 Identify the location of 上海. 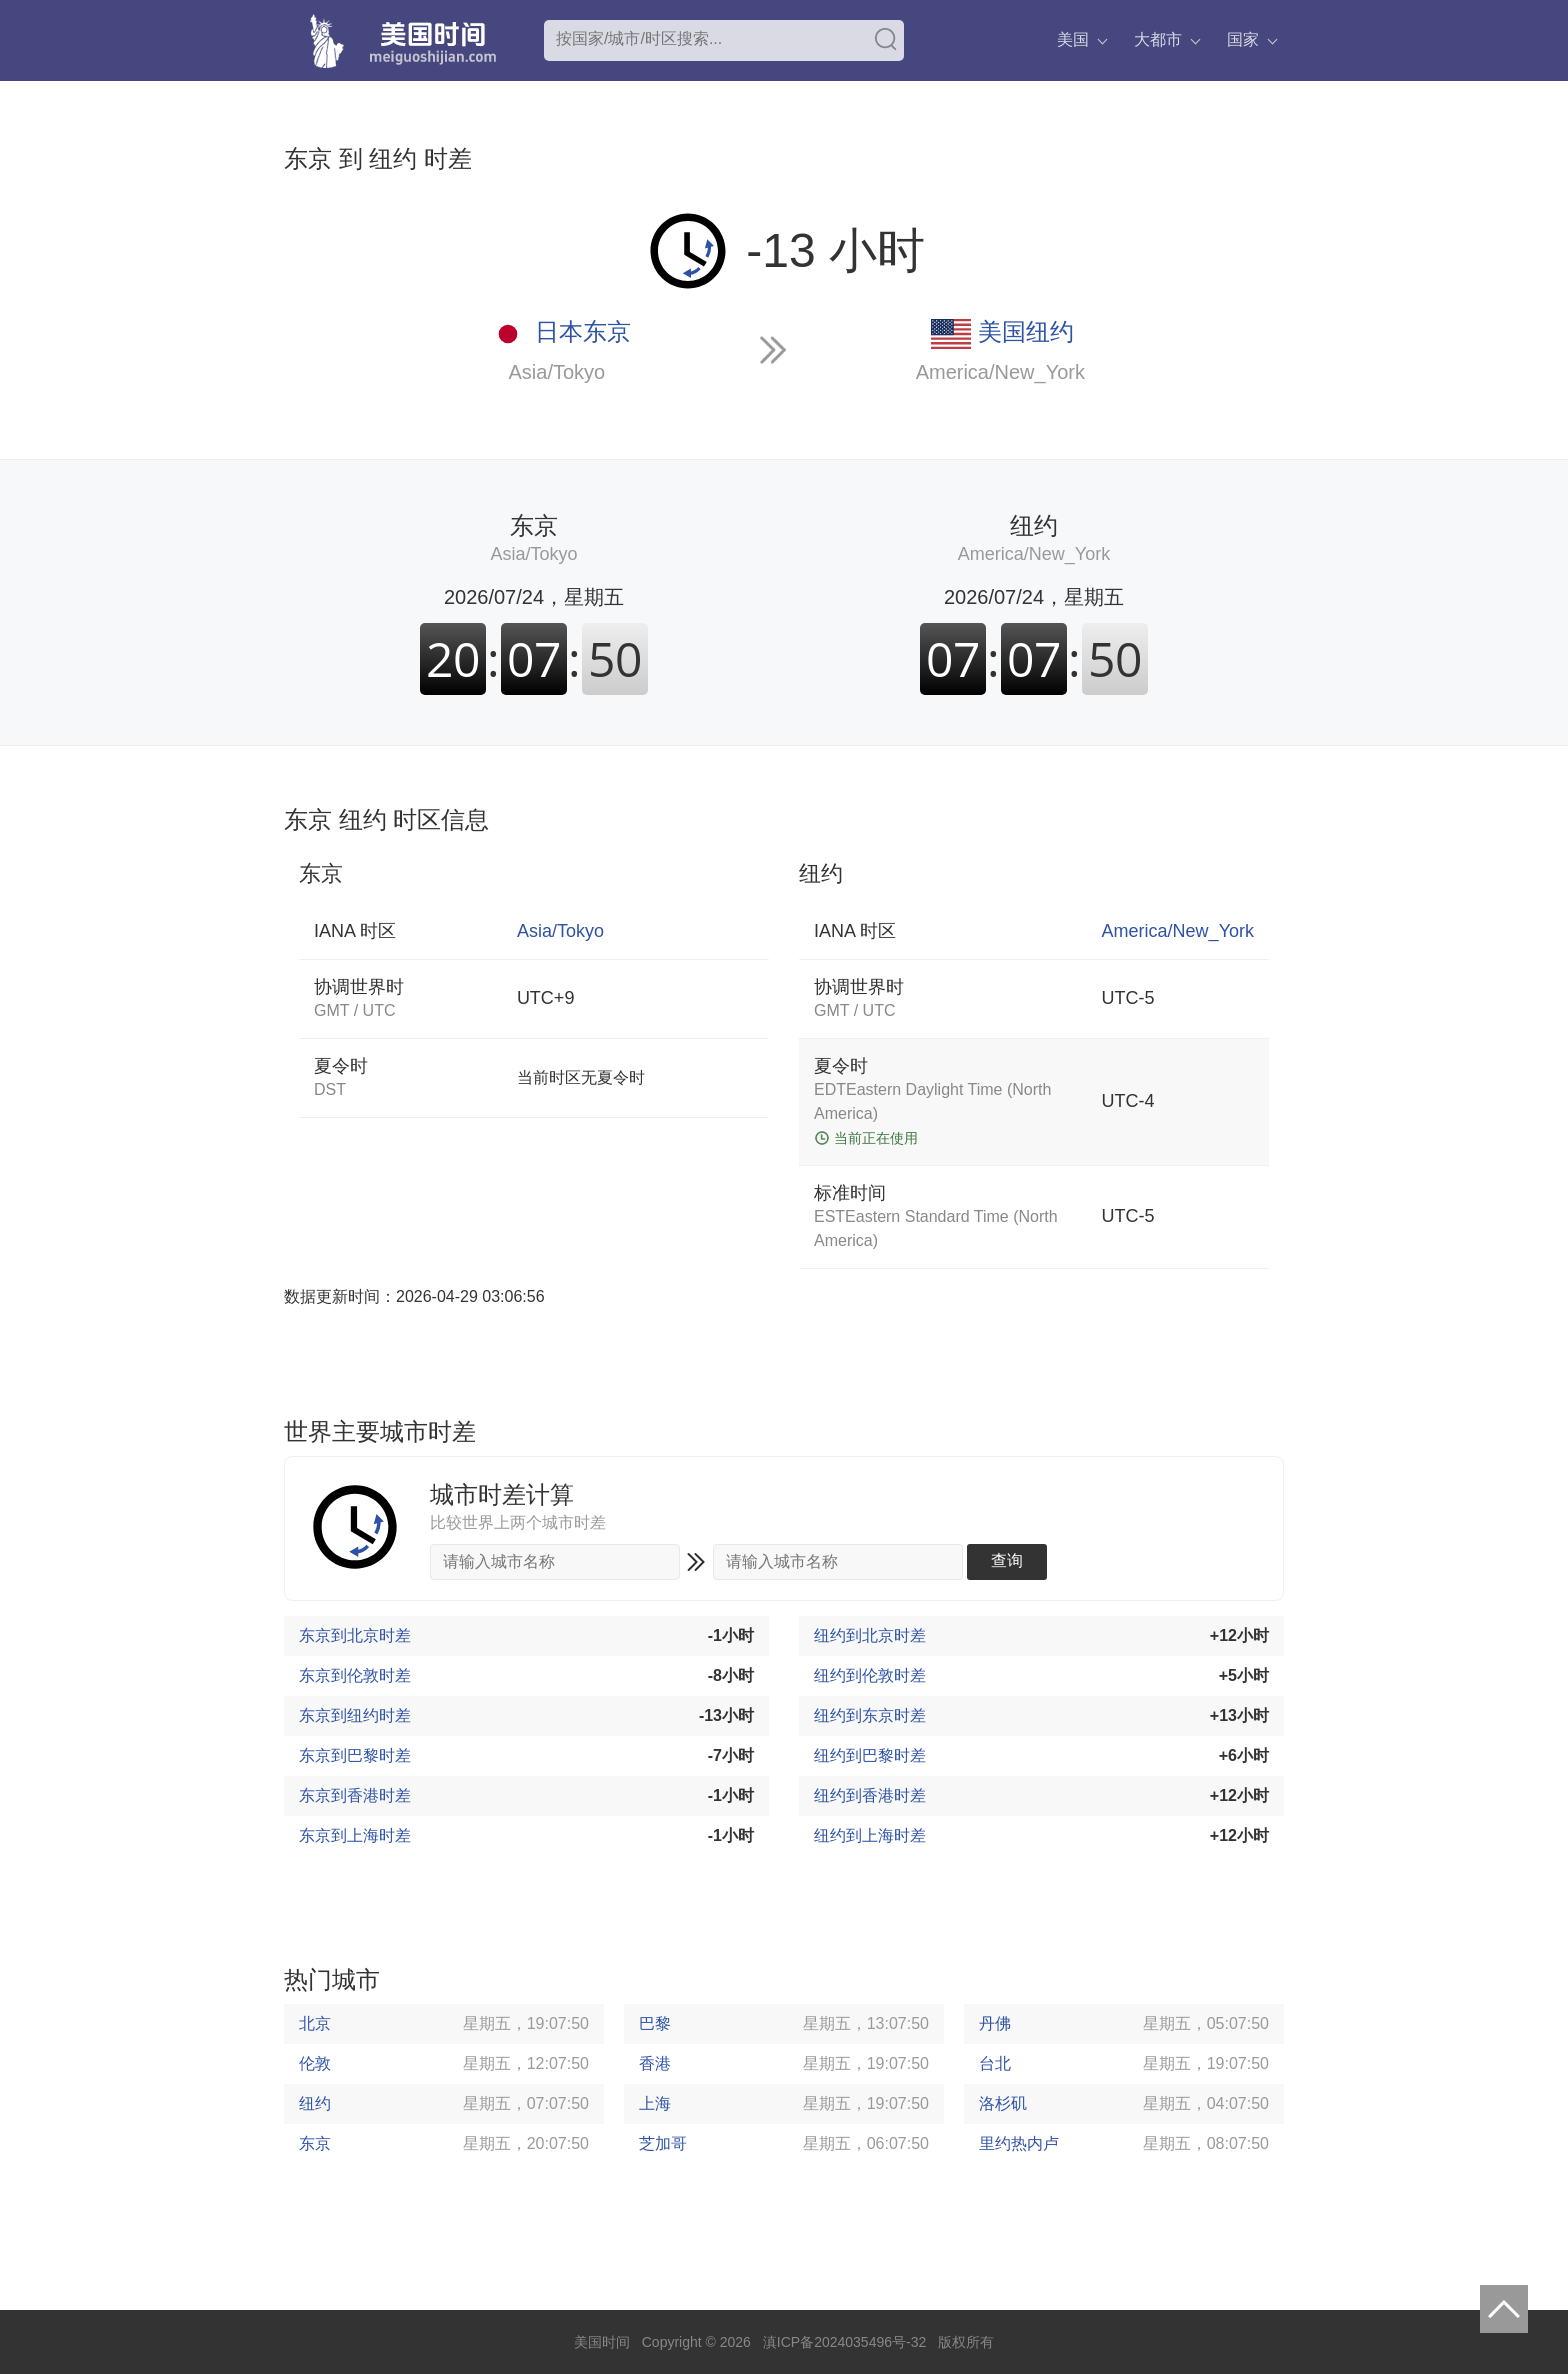
(655, 2103).